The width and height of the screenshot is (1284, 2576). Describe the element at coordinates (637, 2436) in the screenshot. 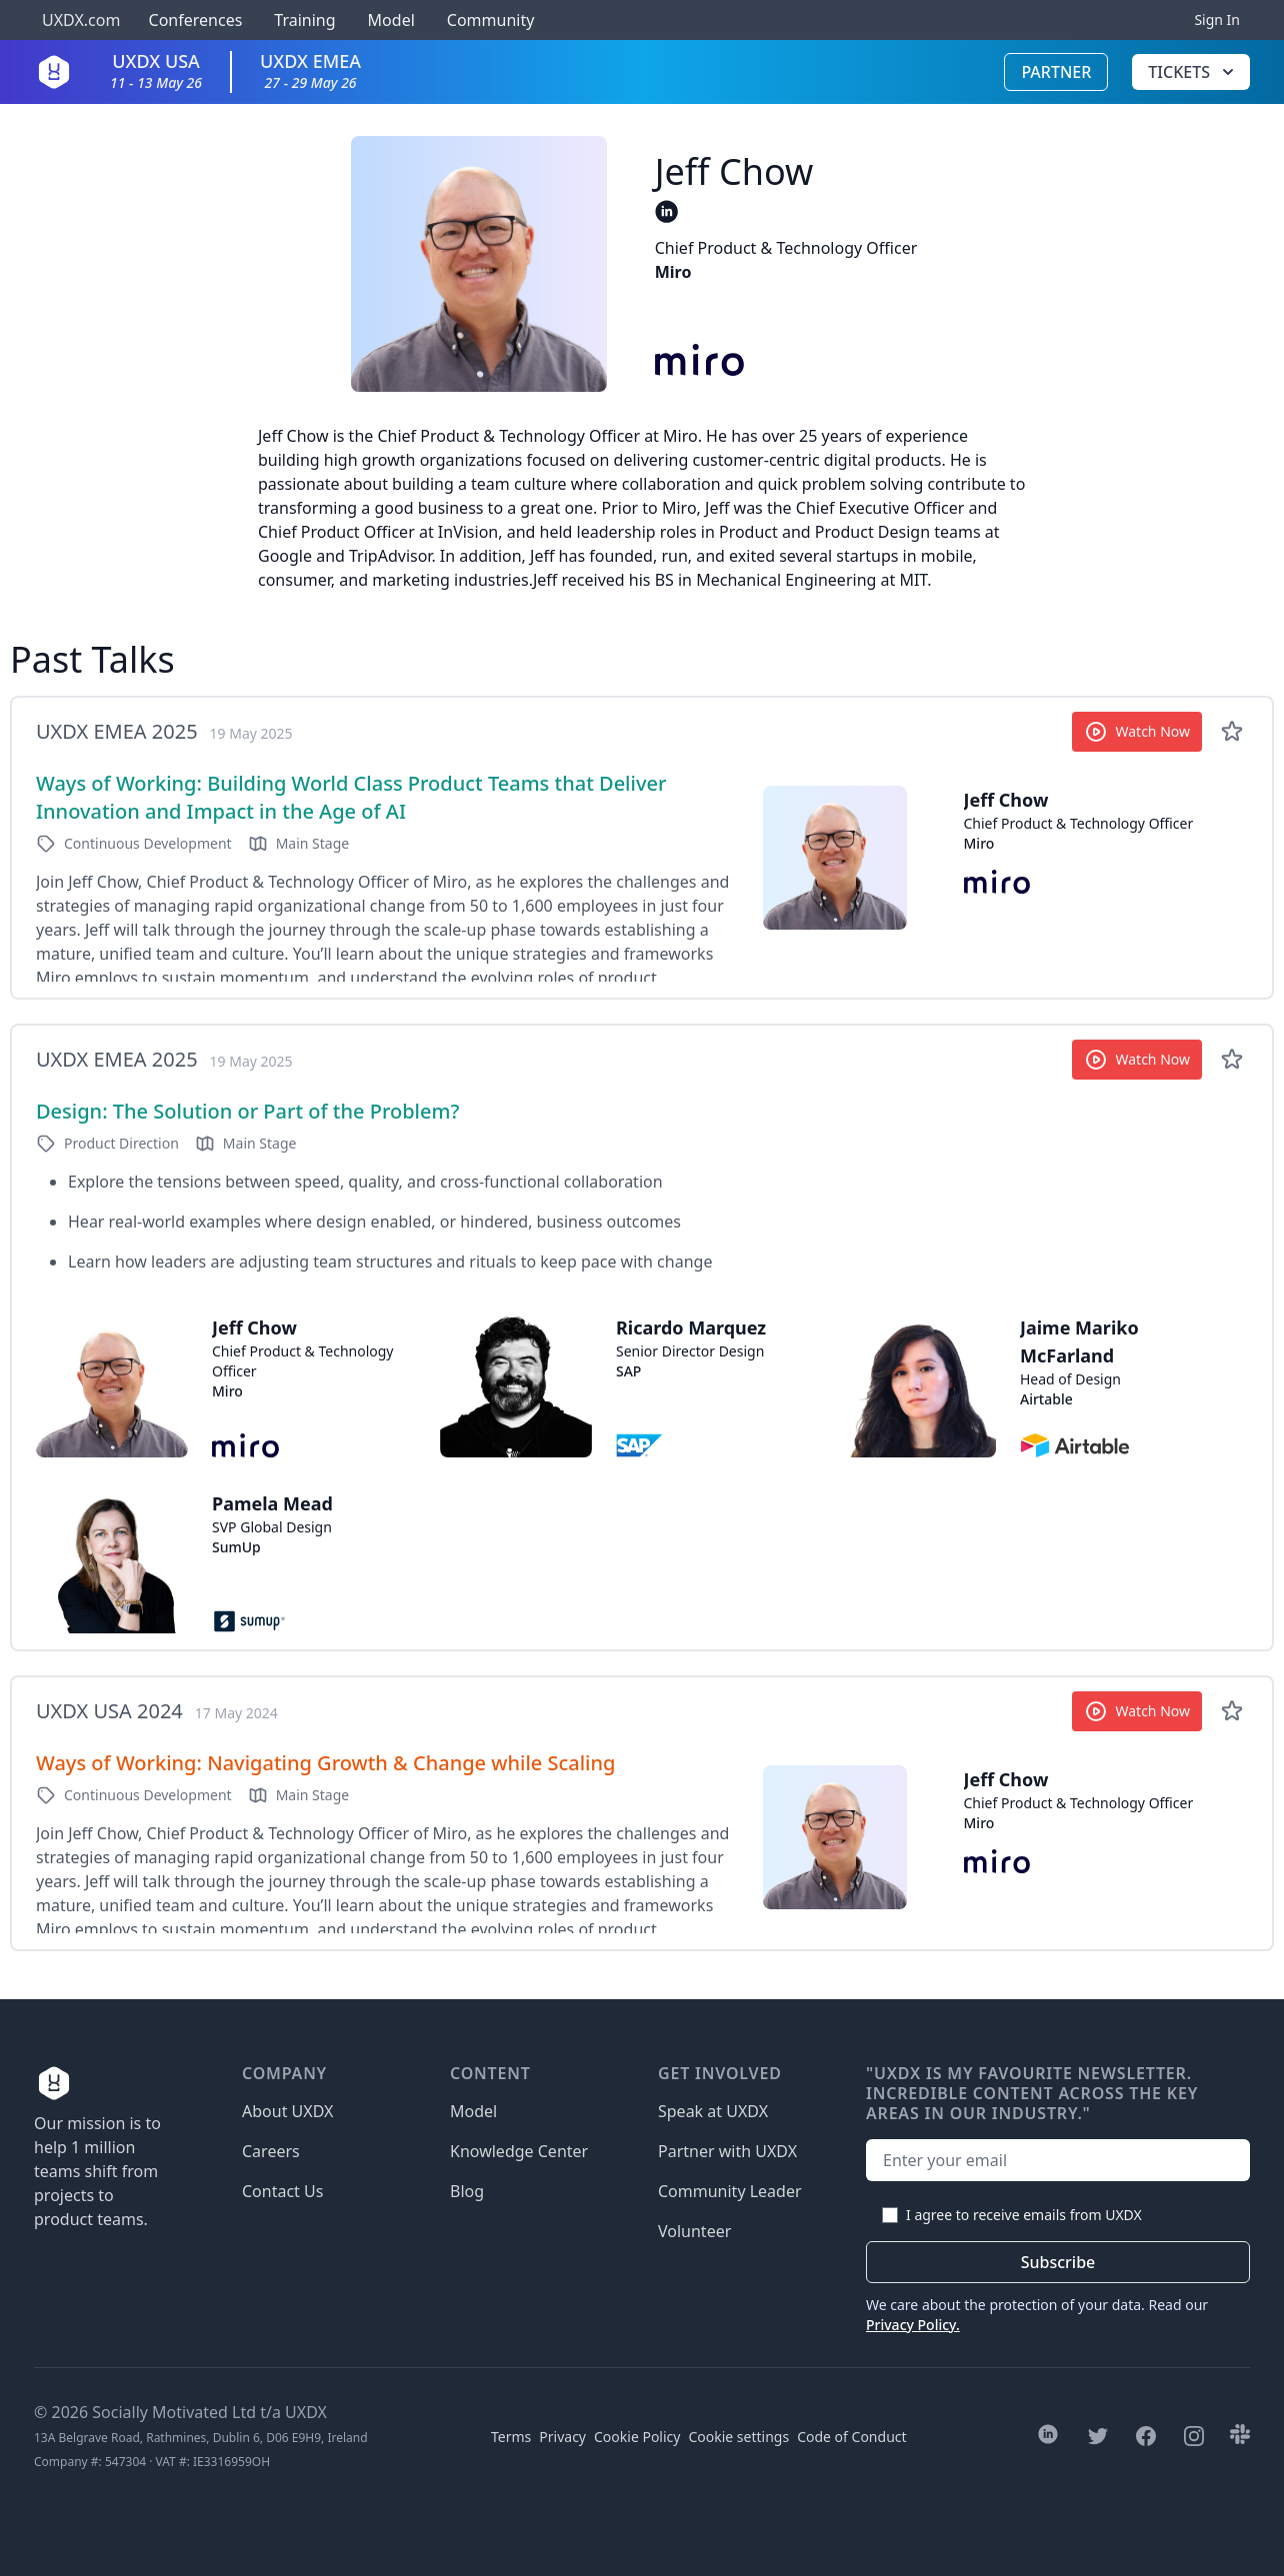

I see `Cookie Policy` at that location.